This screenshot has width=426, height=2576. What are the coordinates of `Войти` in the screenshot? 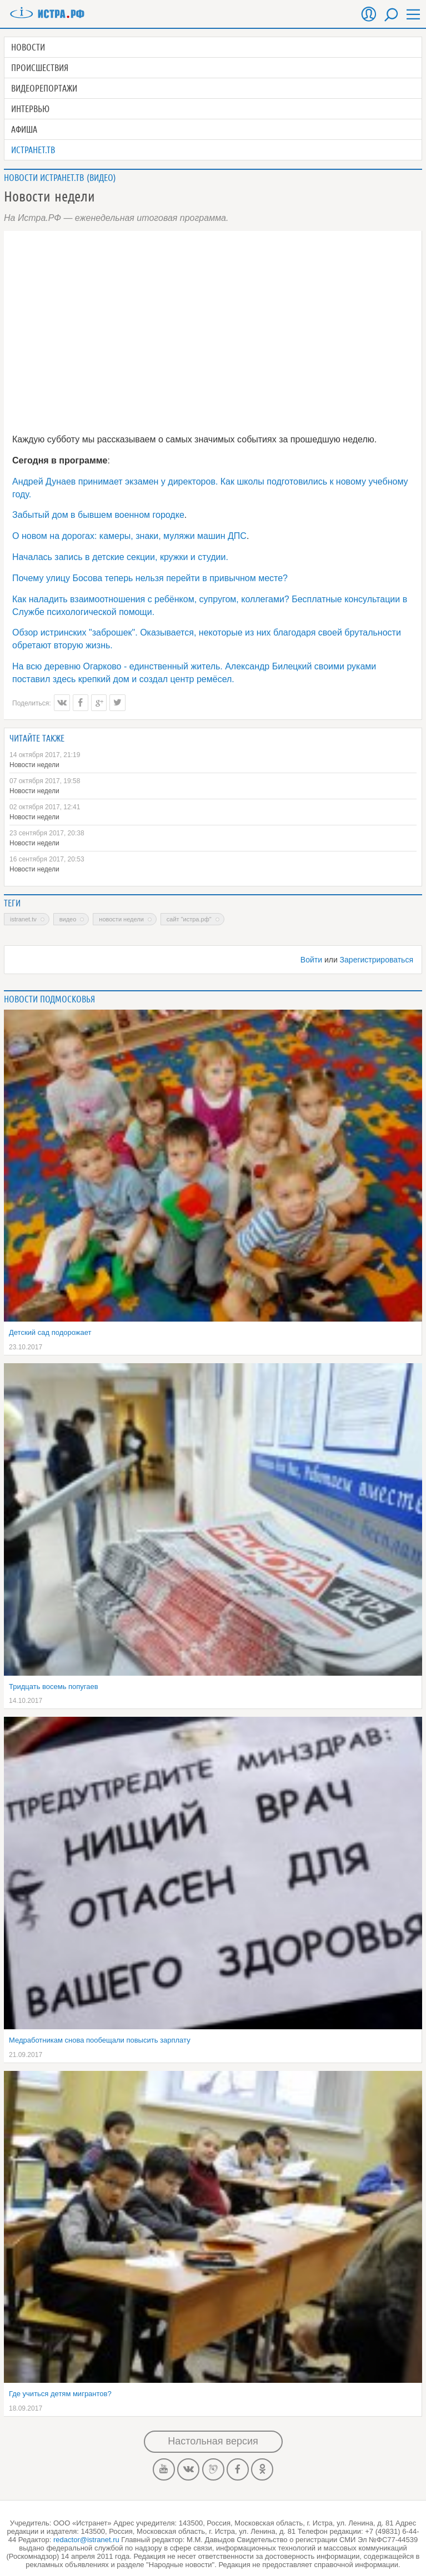 It's located at (311, 959).